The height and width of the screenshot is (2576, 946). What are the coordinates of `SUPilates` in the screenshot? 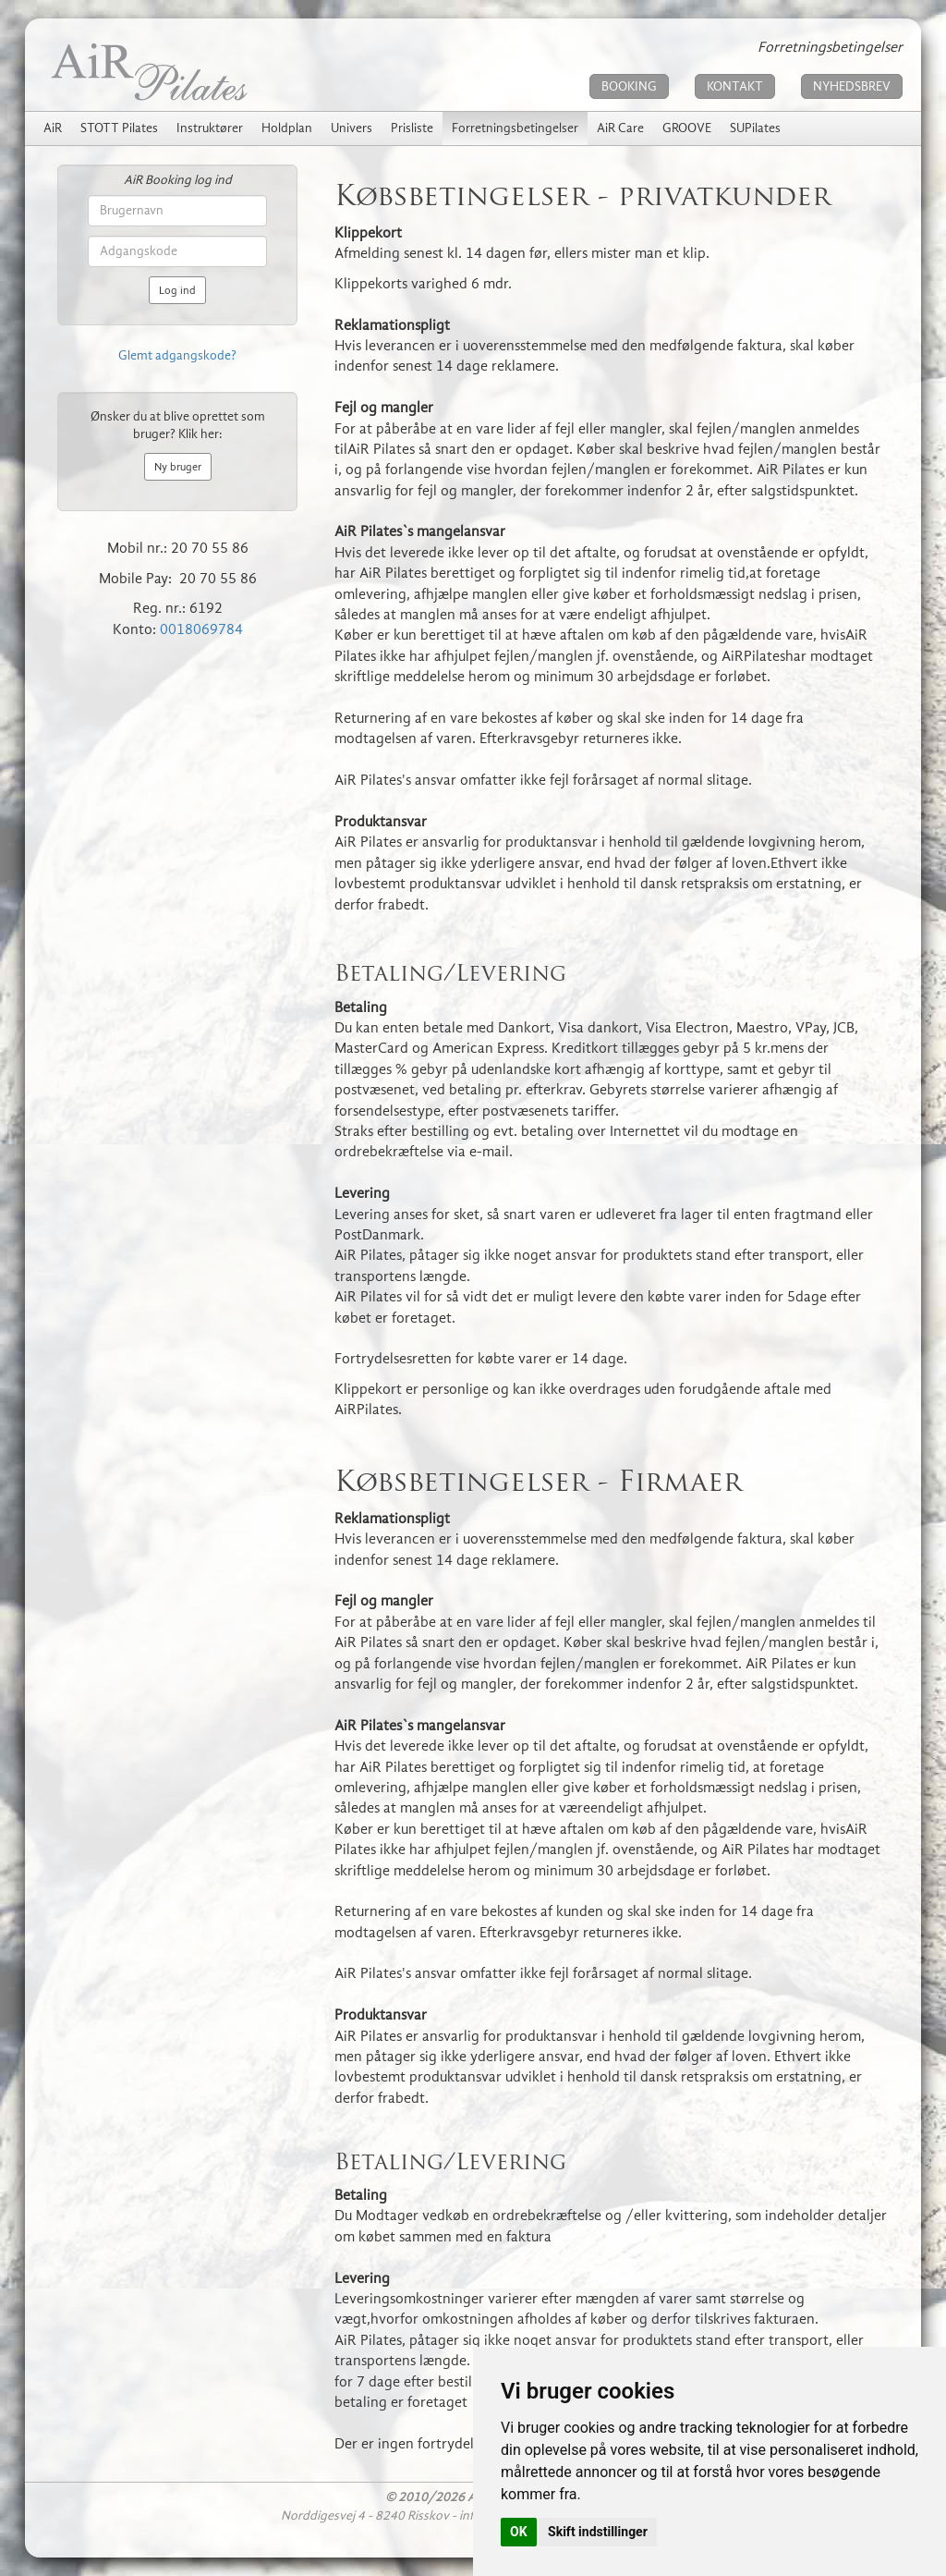 It's located at (755, 128).